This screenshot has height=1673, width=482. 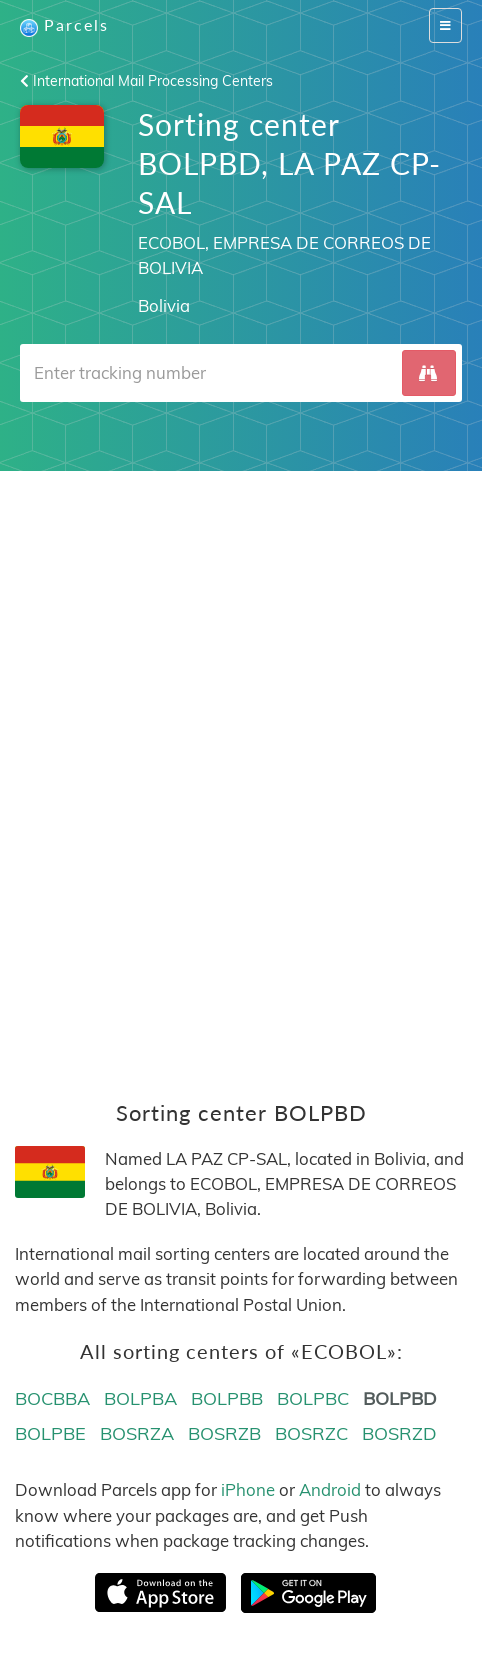 What do you see at coordinates (52, 1398) in the screenshot?
I see `BOCBBA` at bounding box center [52, 1398].